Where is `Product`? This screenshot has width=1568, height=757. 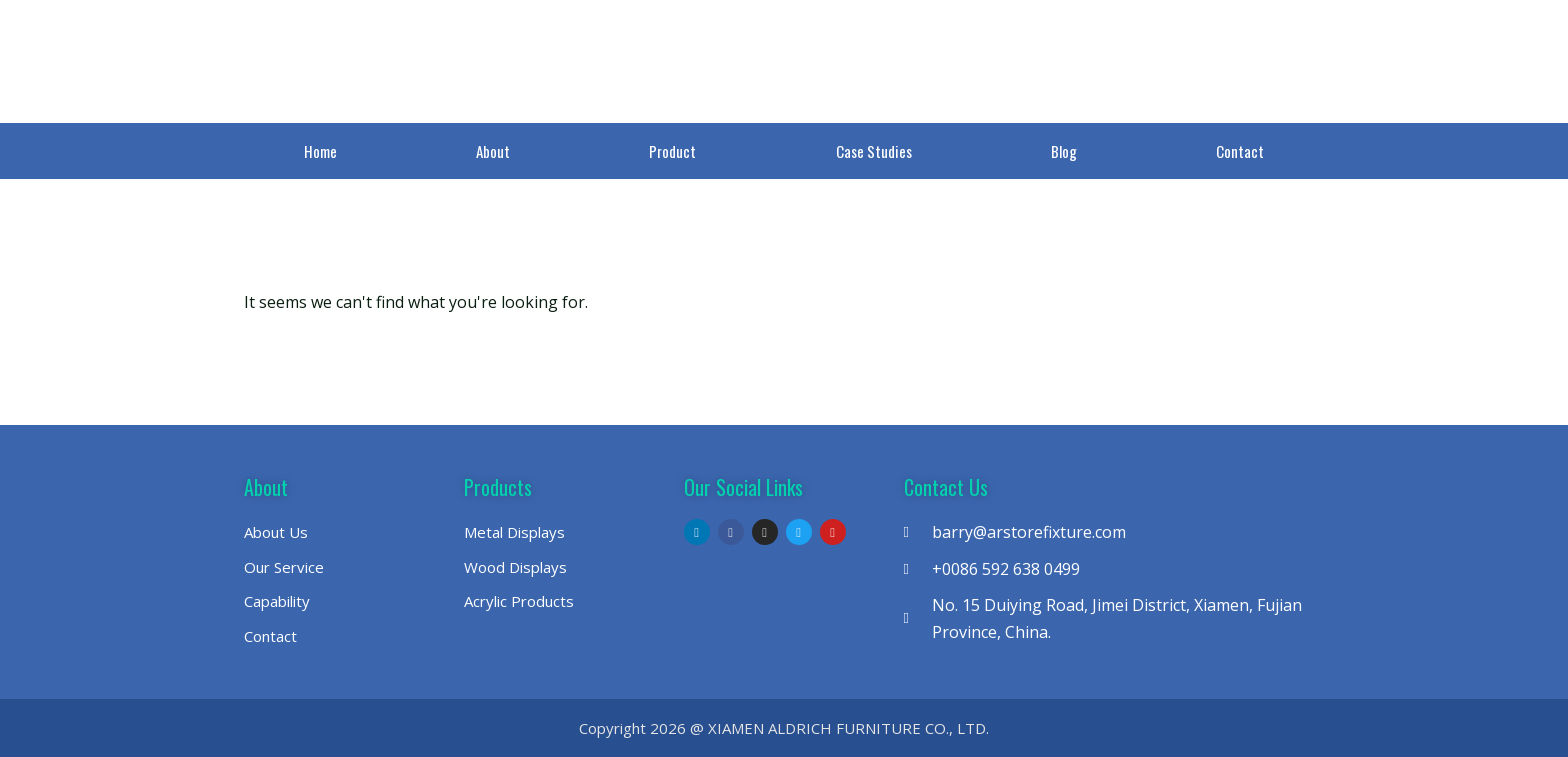 Product is located at coordinates (672, 151).